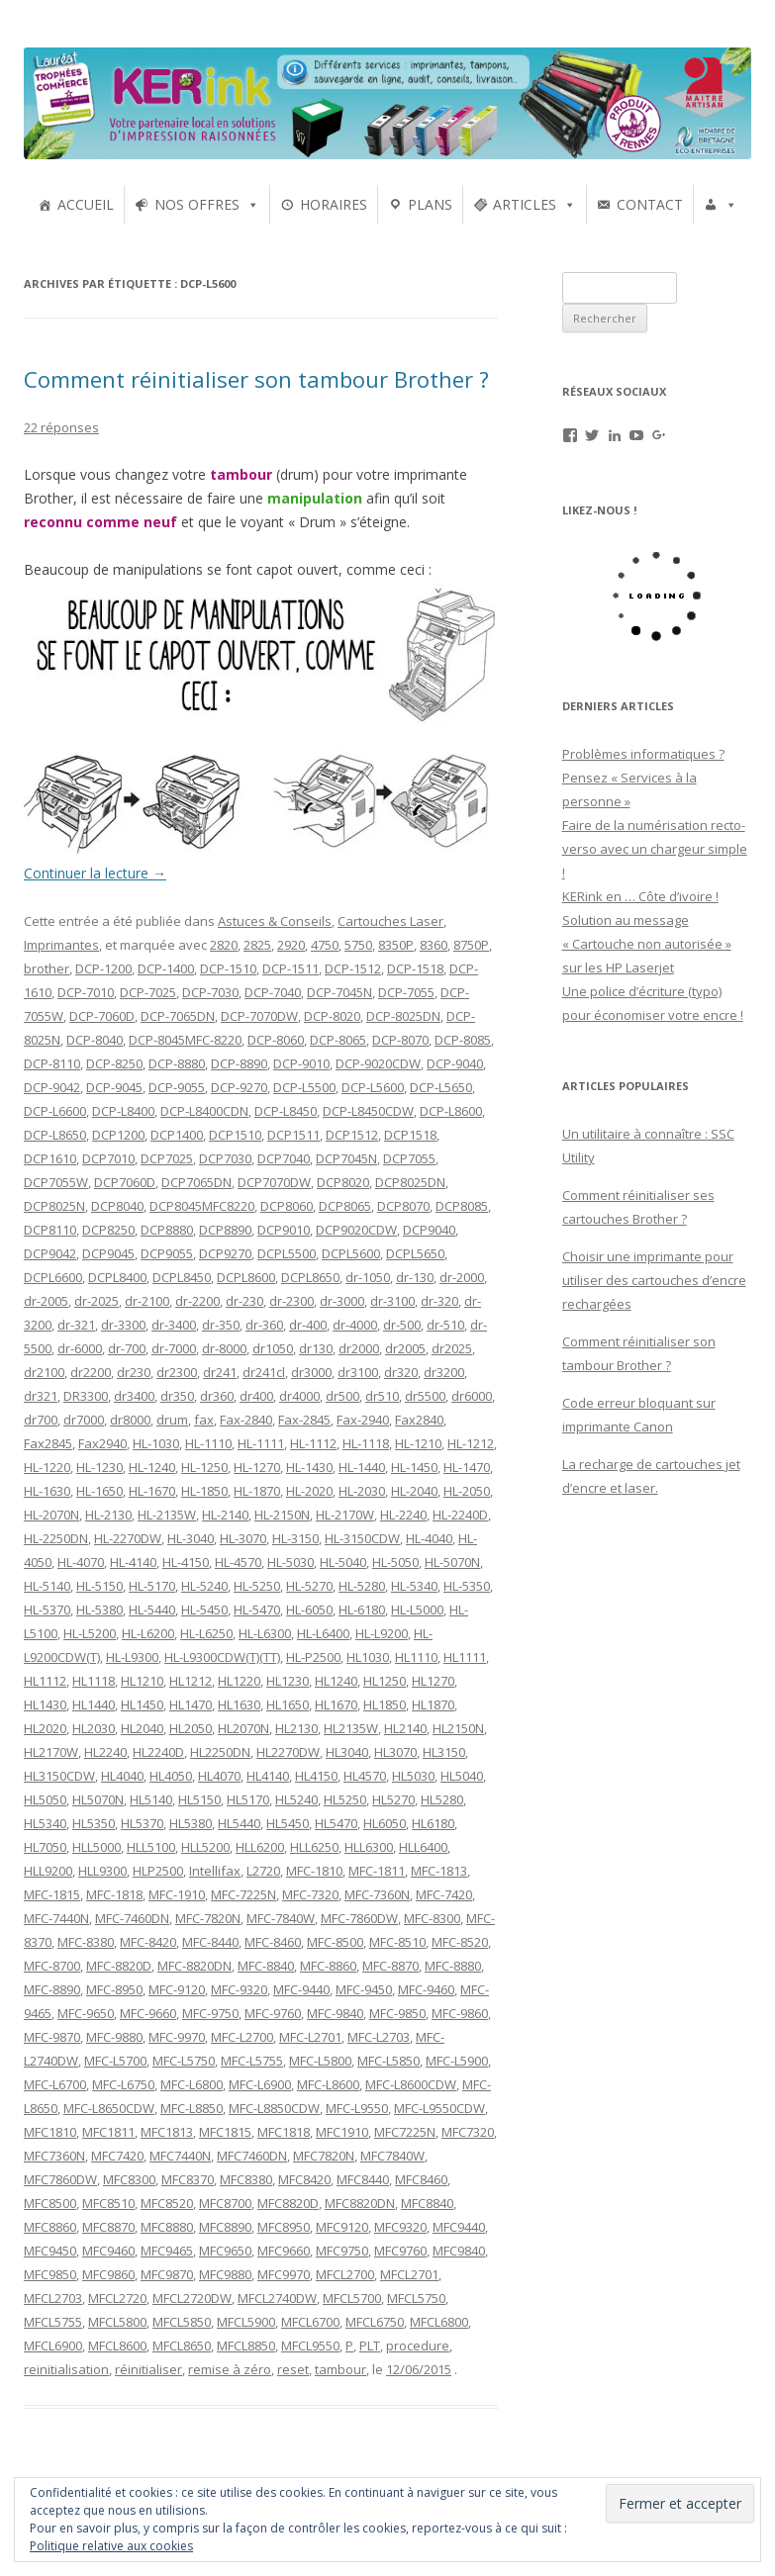 The width and height of the screenshot is (775, 2576). Describe the element at coordinates (208, 1918) in the screenshot. I see `MFC-7820N` at that location.